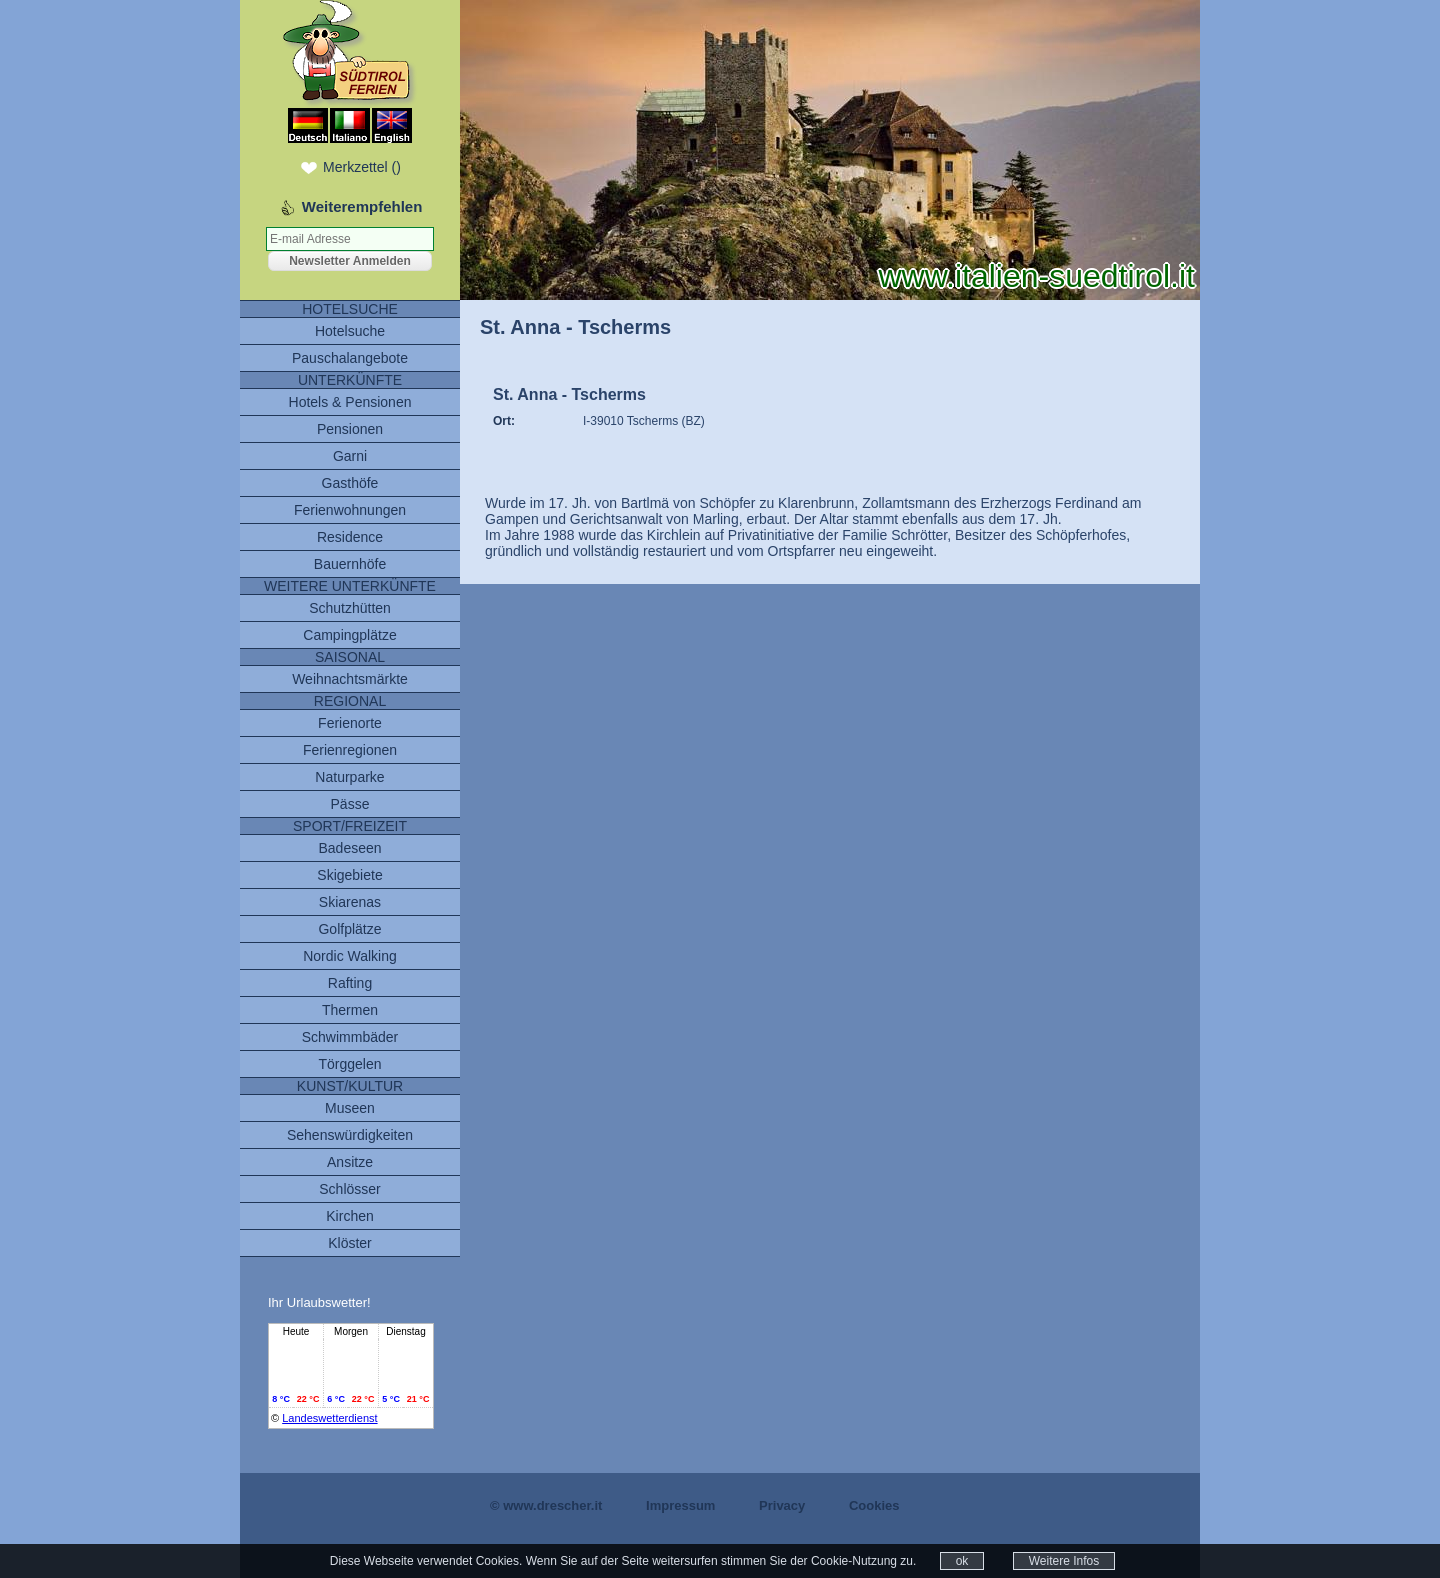 The width and height of the screenshot is (1440, 1578). What do you see at coordinates (350, 983) in the screenshot?
I see `Rafting` at bounding box center [350, 983].